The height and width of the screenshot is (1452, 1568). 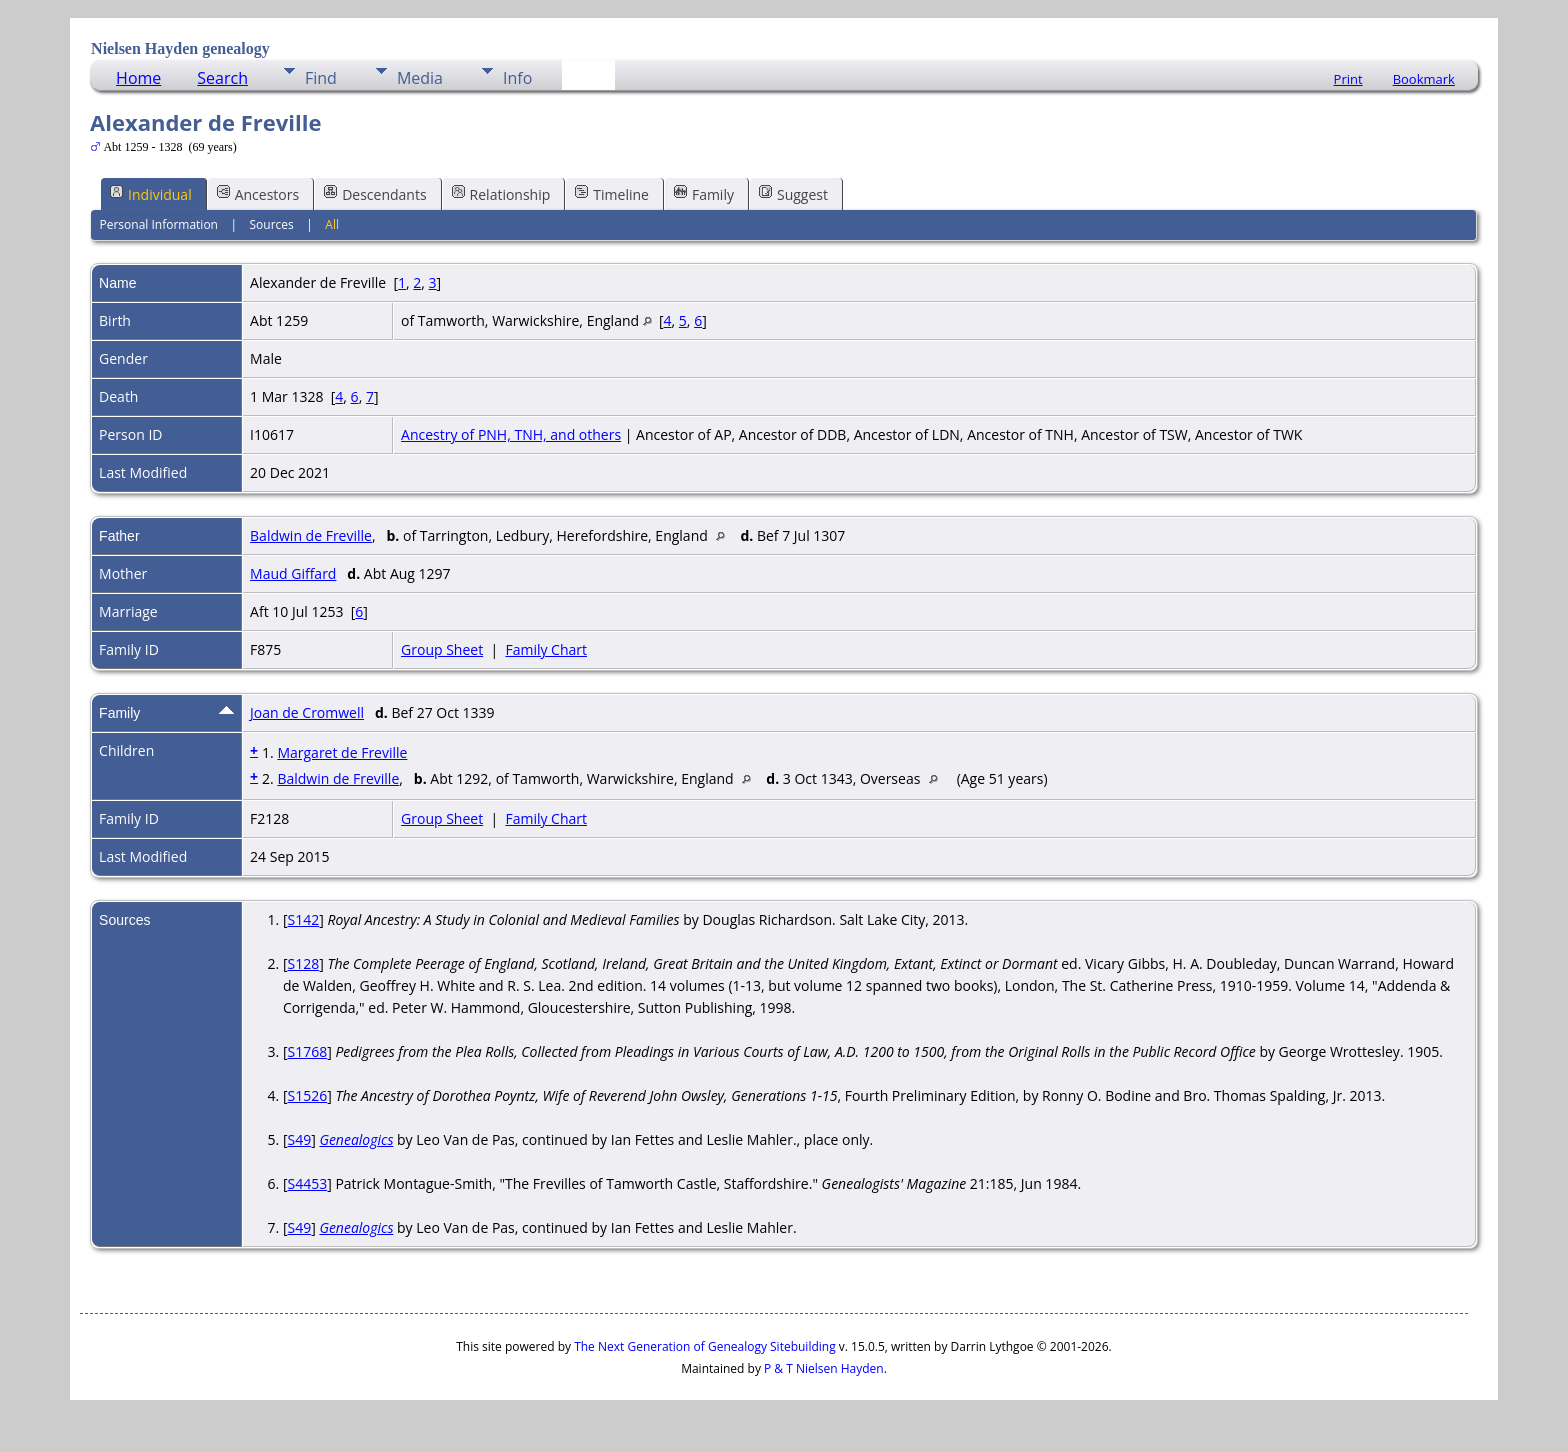 What do you see at coordinates (793, 193) in the screenshot?
I see `Suggest` at bounding box center [793, 193].